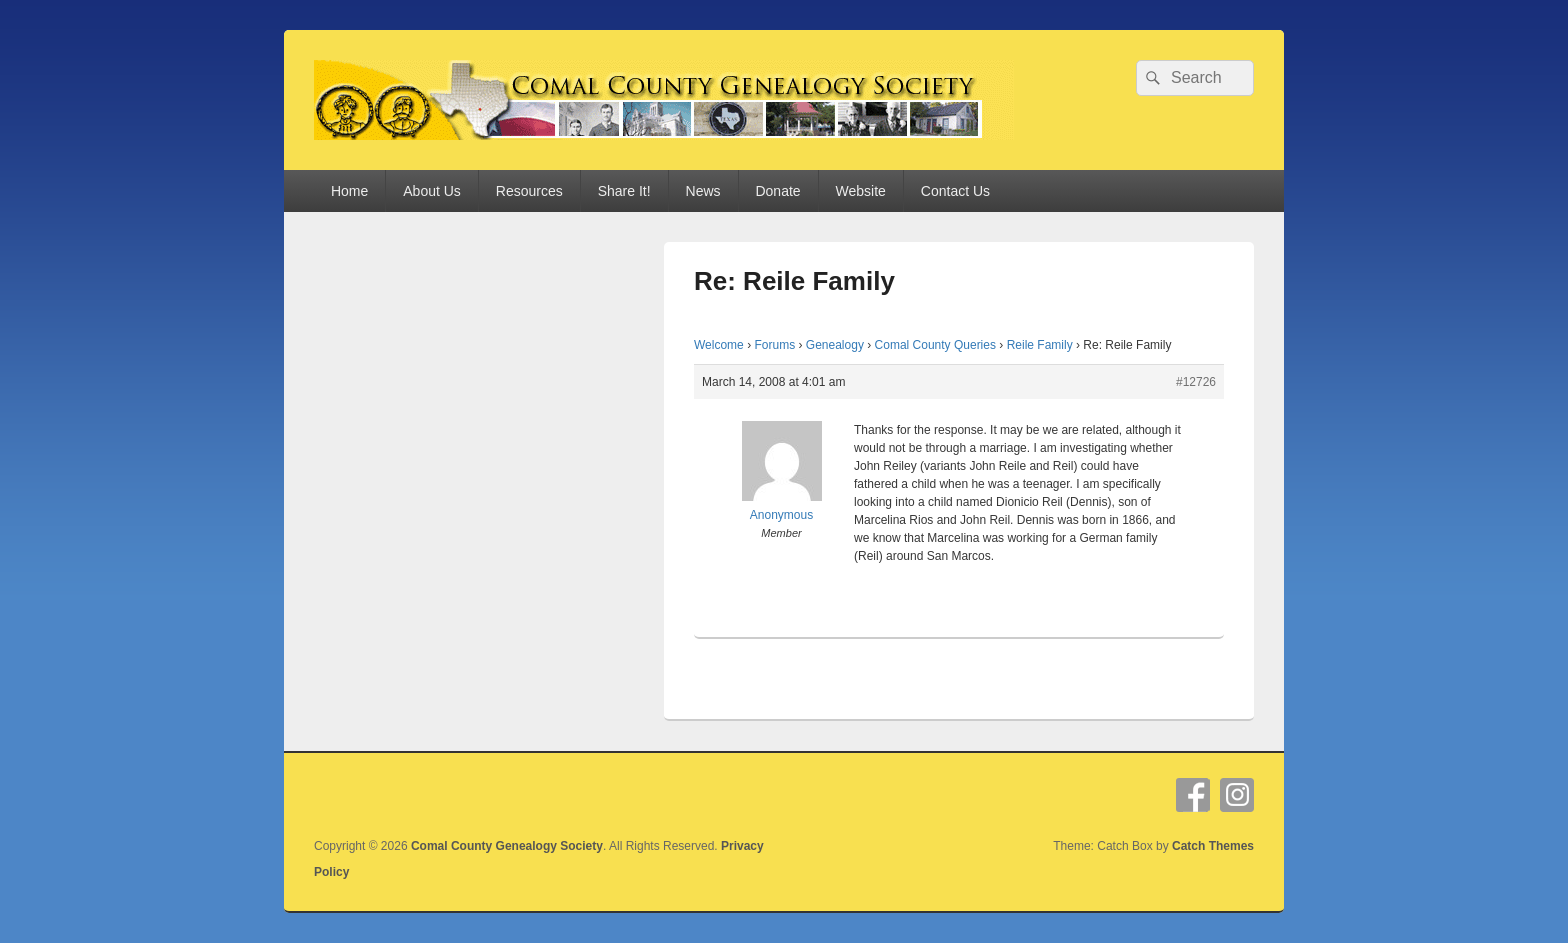 The image size is (1568, 943). I want to click on Resources, so click(529, 191).